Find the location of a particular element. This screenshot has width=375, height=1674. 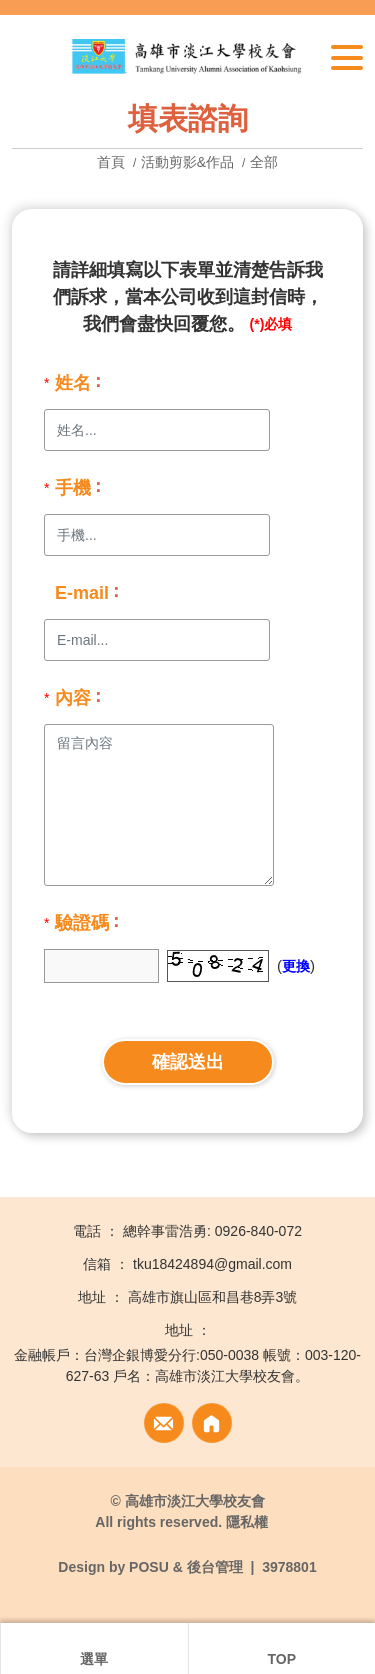

活動剪影&作品 is located at coordinates (187, 162).